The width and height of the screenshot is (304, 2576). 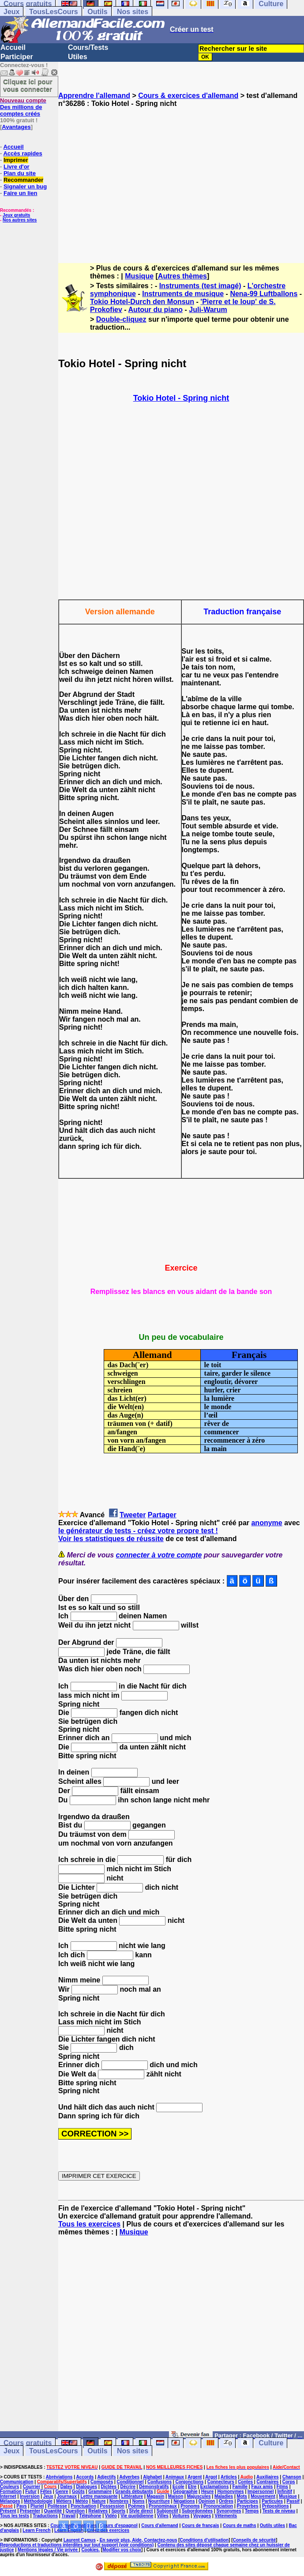 I want to click on Tests de niveau, so click(x=279, y=2510).